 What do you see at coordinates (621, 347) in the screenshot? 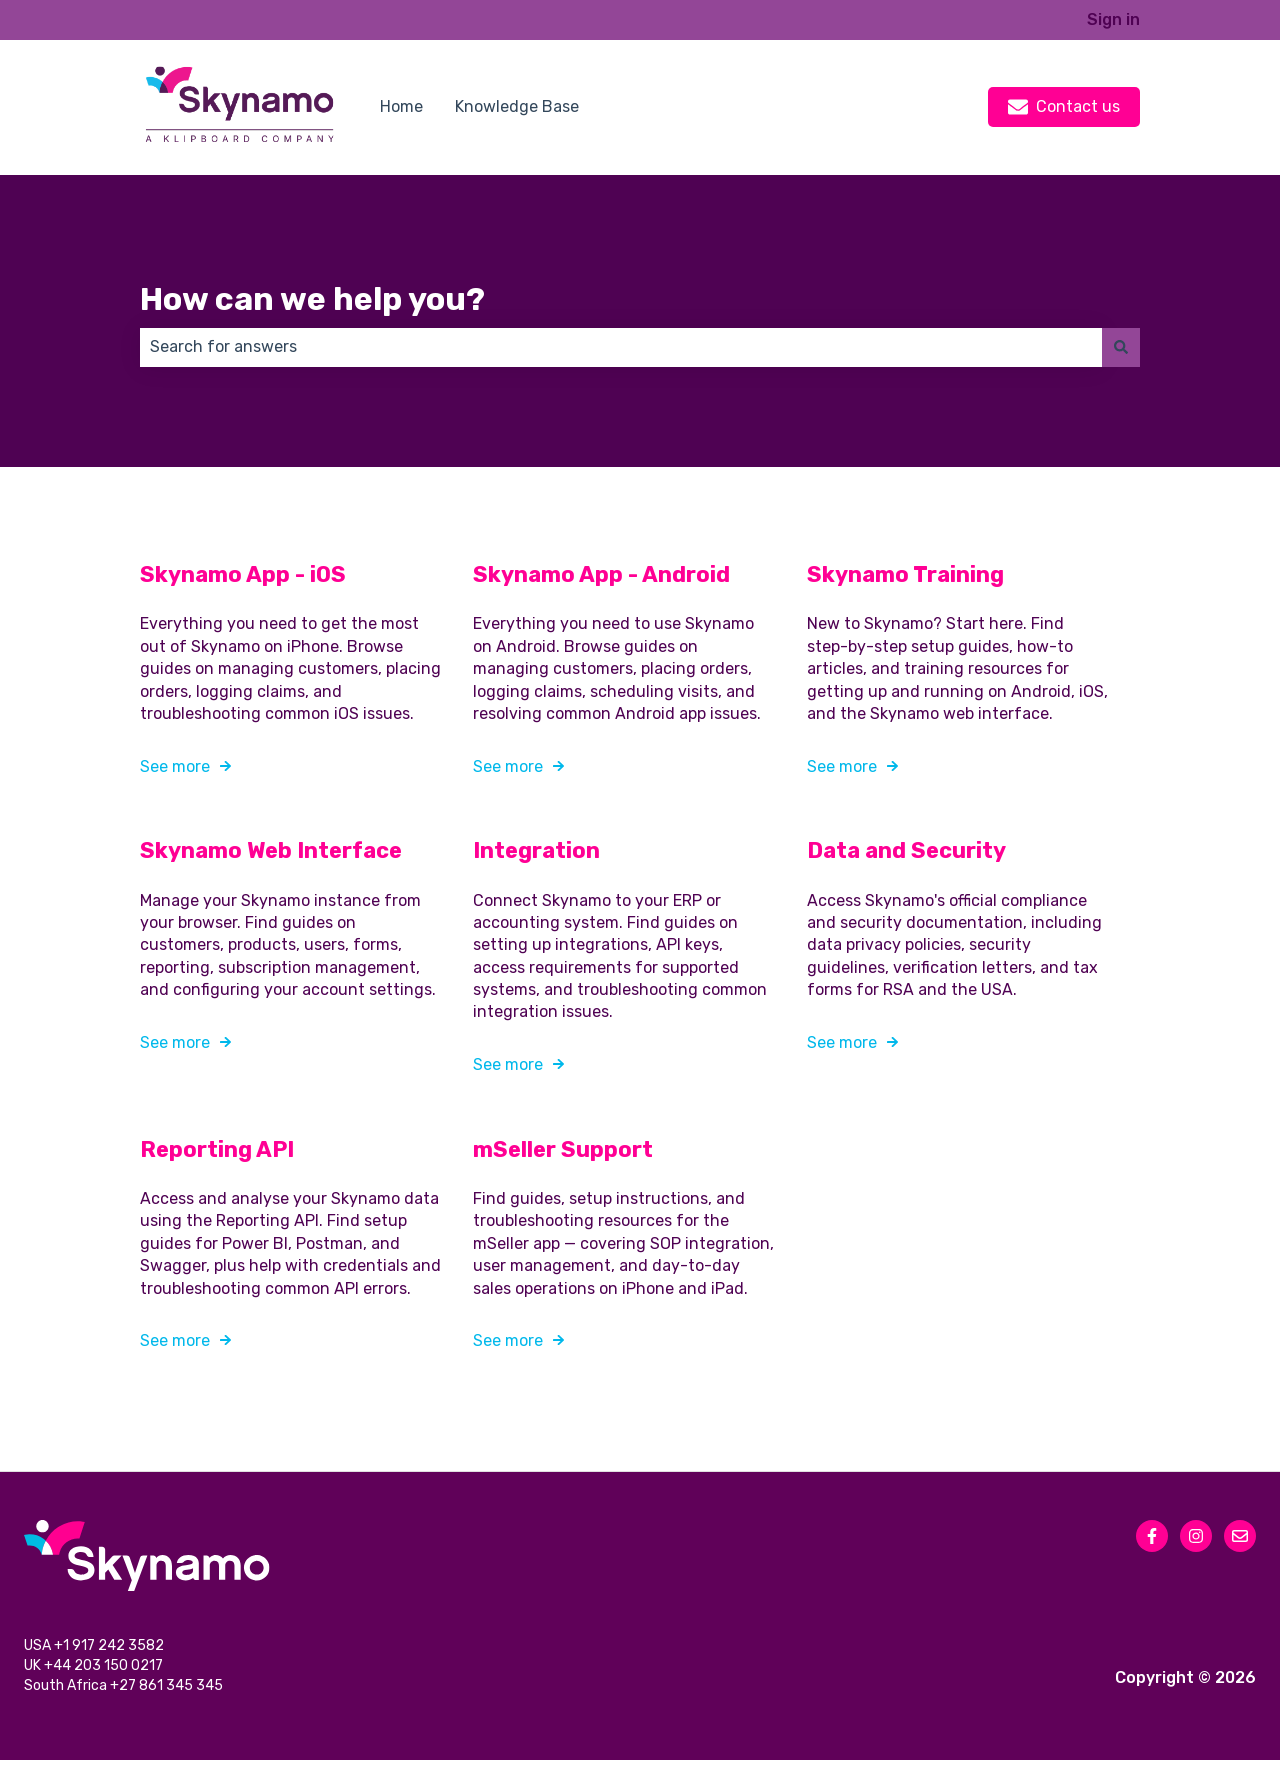
I see `[combobox]` at bounding box center [621, 347].